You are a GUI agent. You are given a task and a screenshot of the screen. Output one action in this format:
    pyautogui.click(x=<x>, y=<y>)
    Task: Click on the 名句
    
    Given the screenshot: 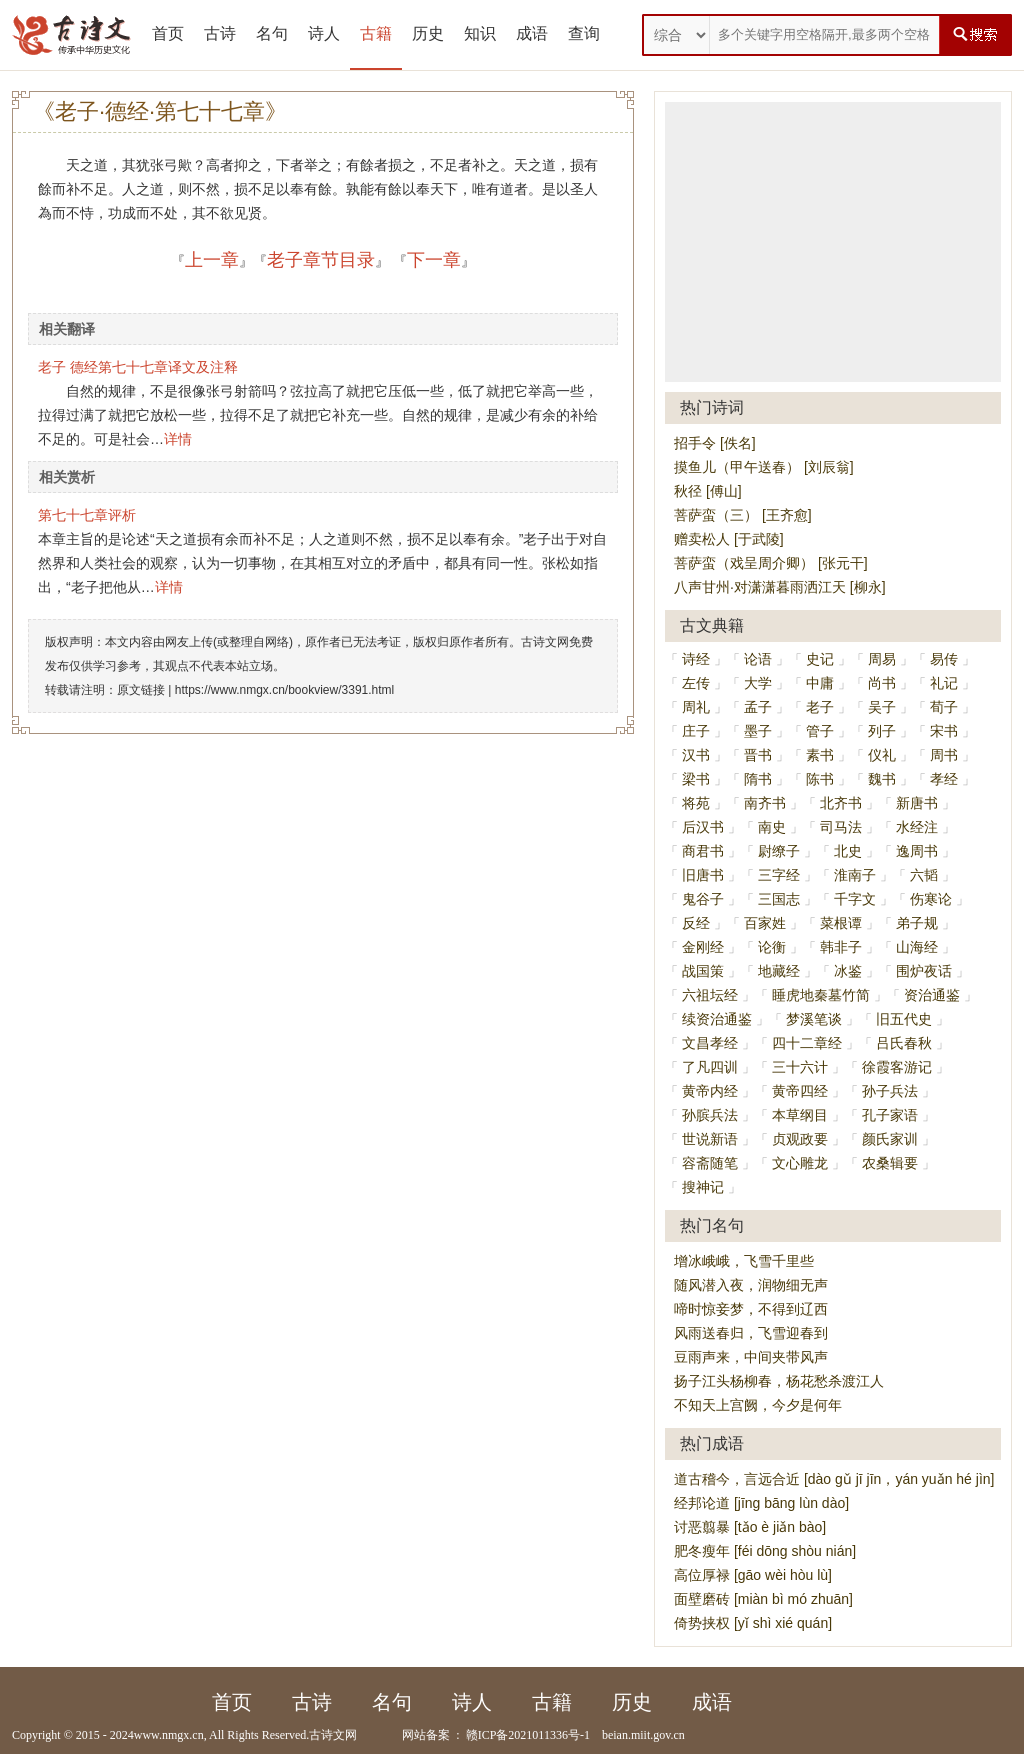 What is the action you would take?
    pyautogui.click(x=272, y=33)
    